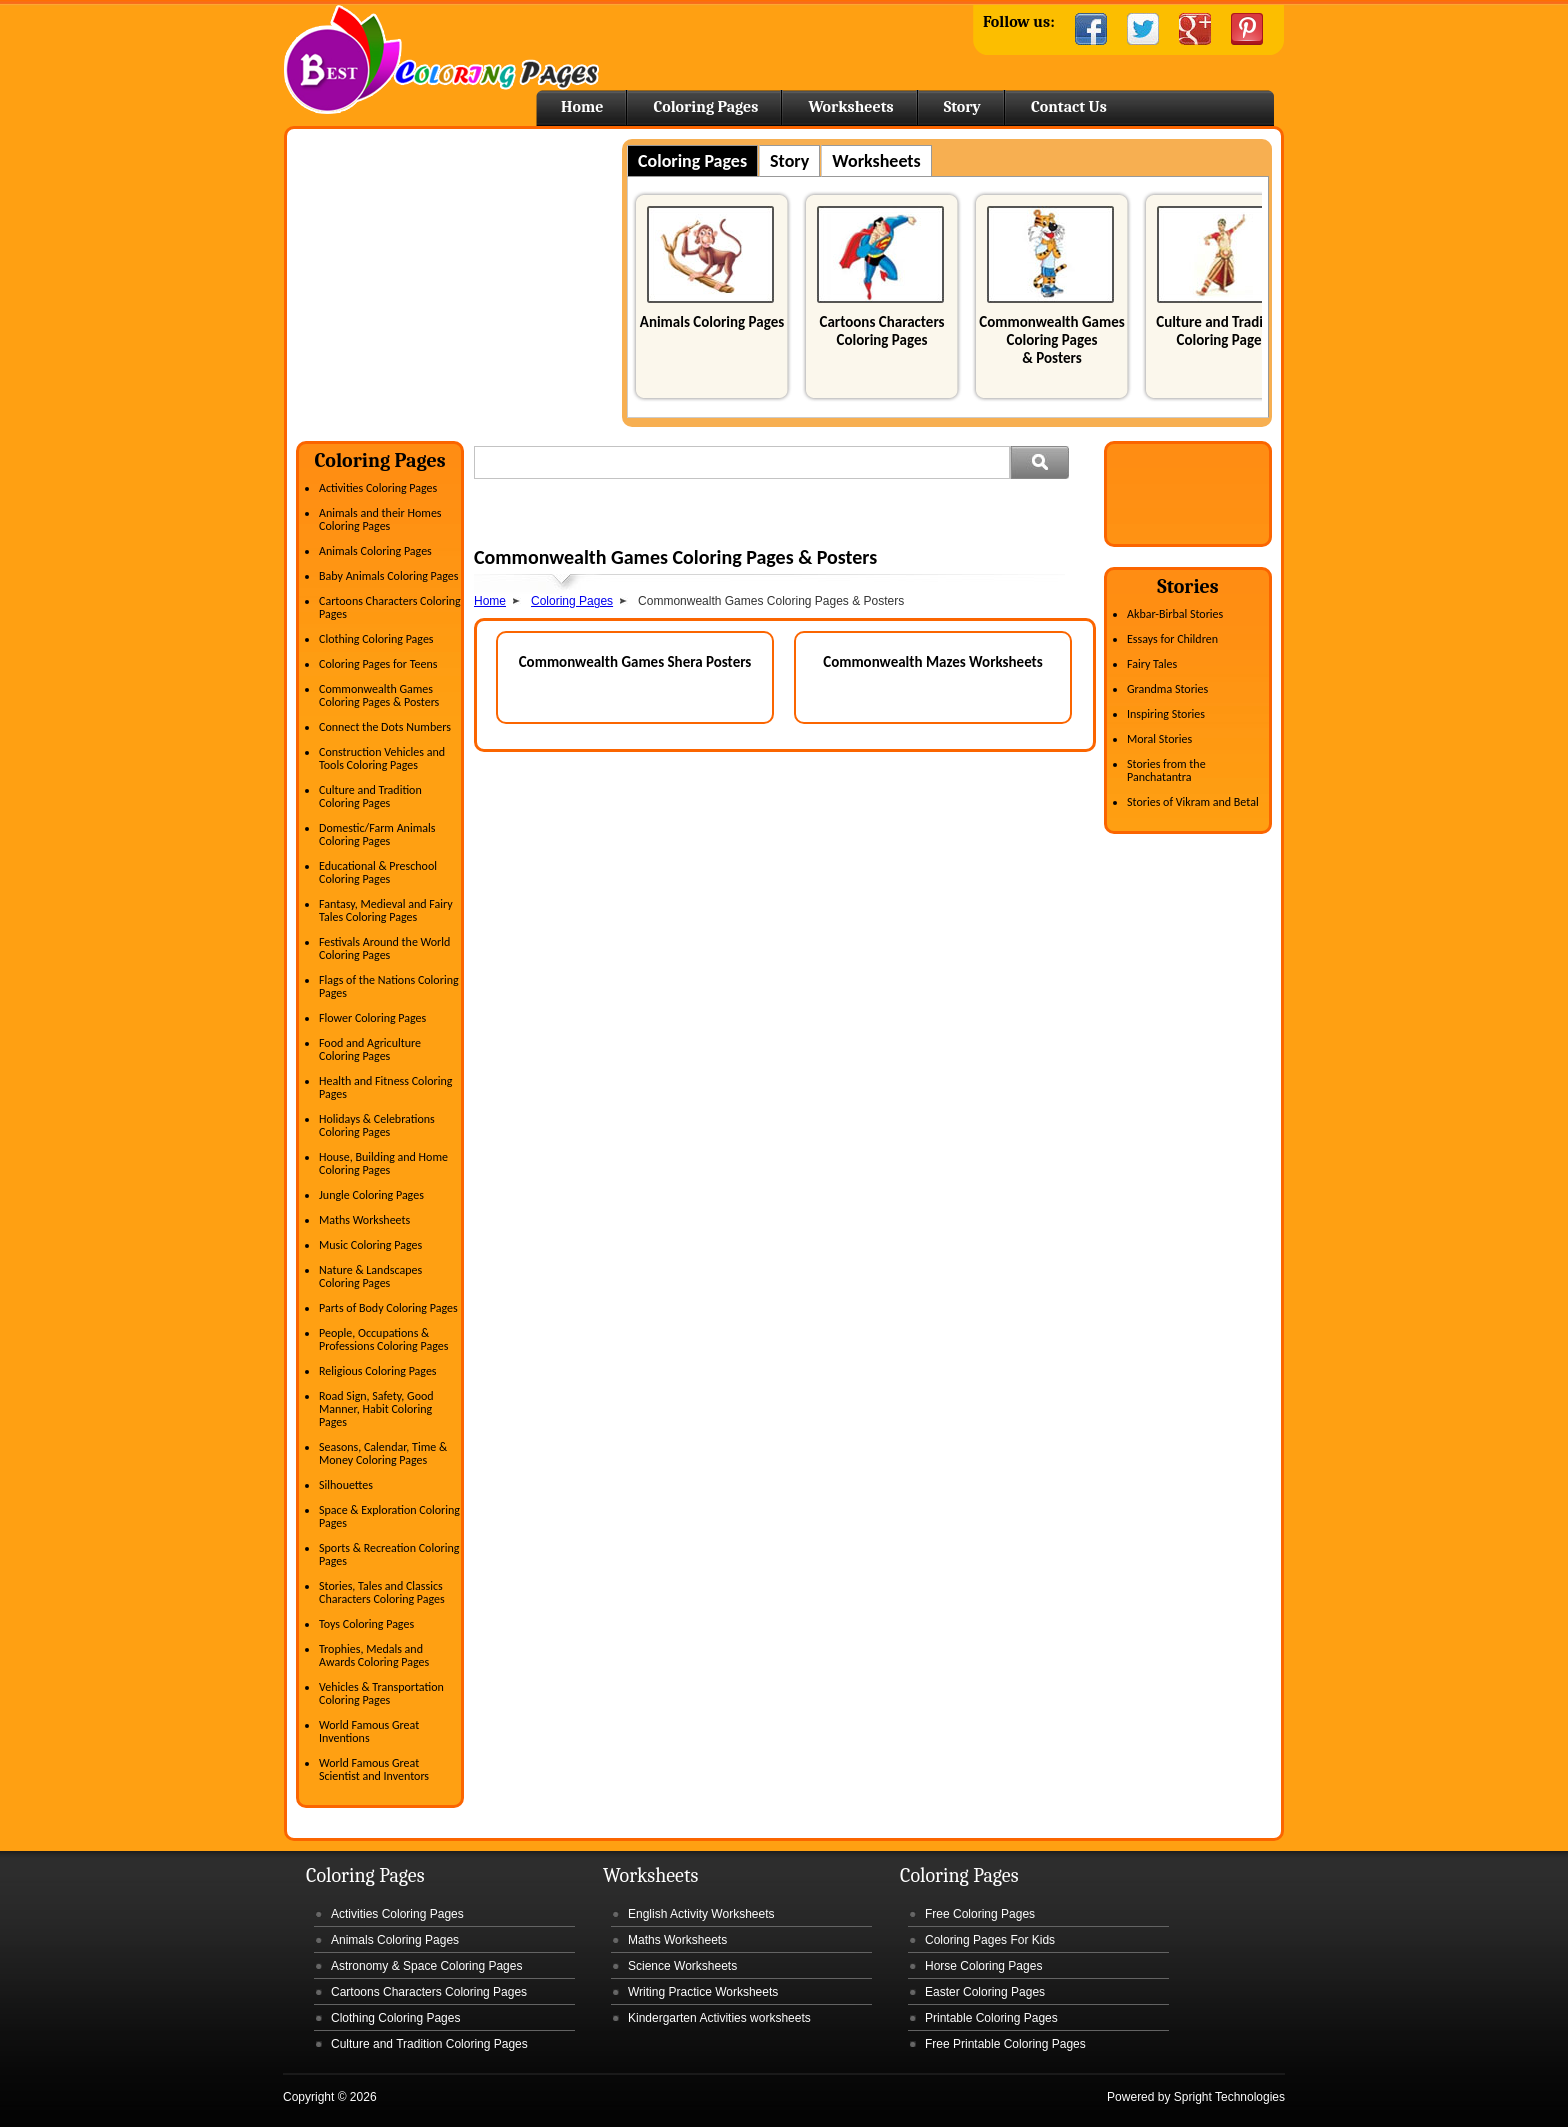 The height and width of the screenshot is (2127, 1568). I want to click on Moral Stories, so click(1159, 739).